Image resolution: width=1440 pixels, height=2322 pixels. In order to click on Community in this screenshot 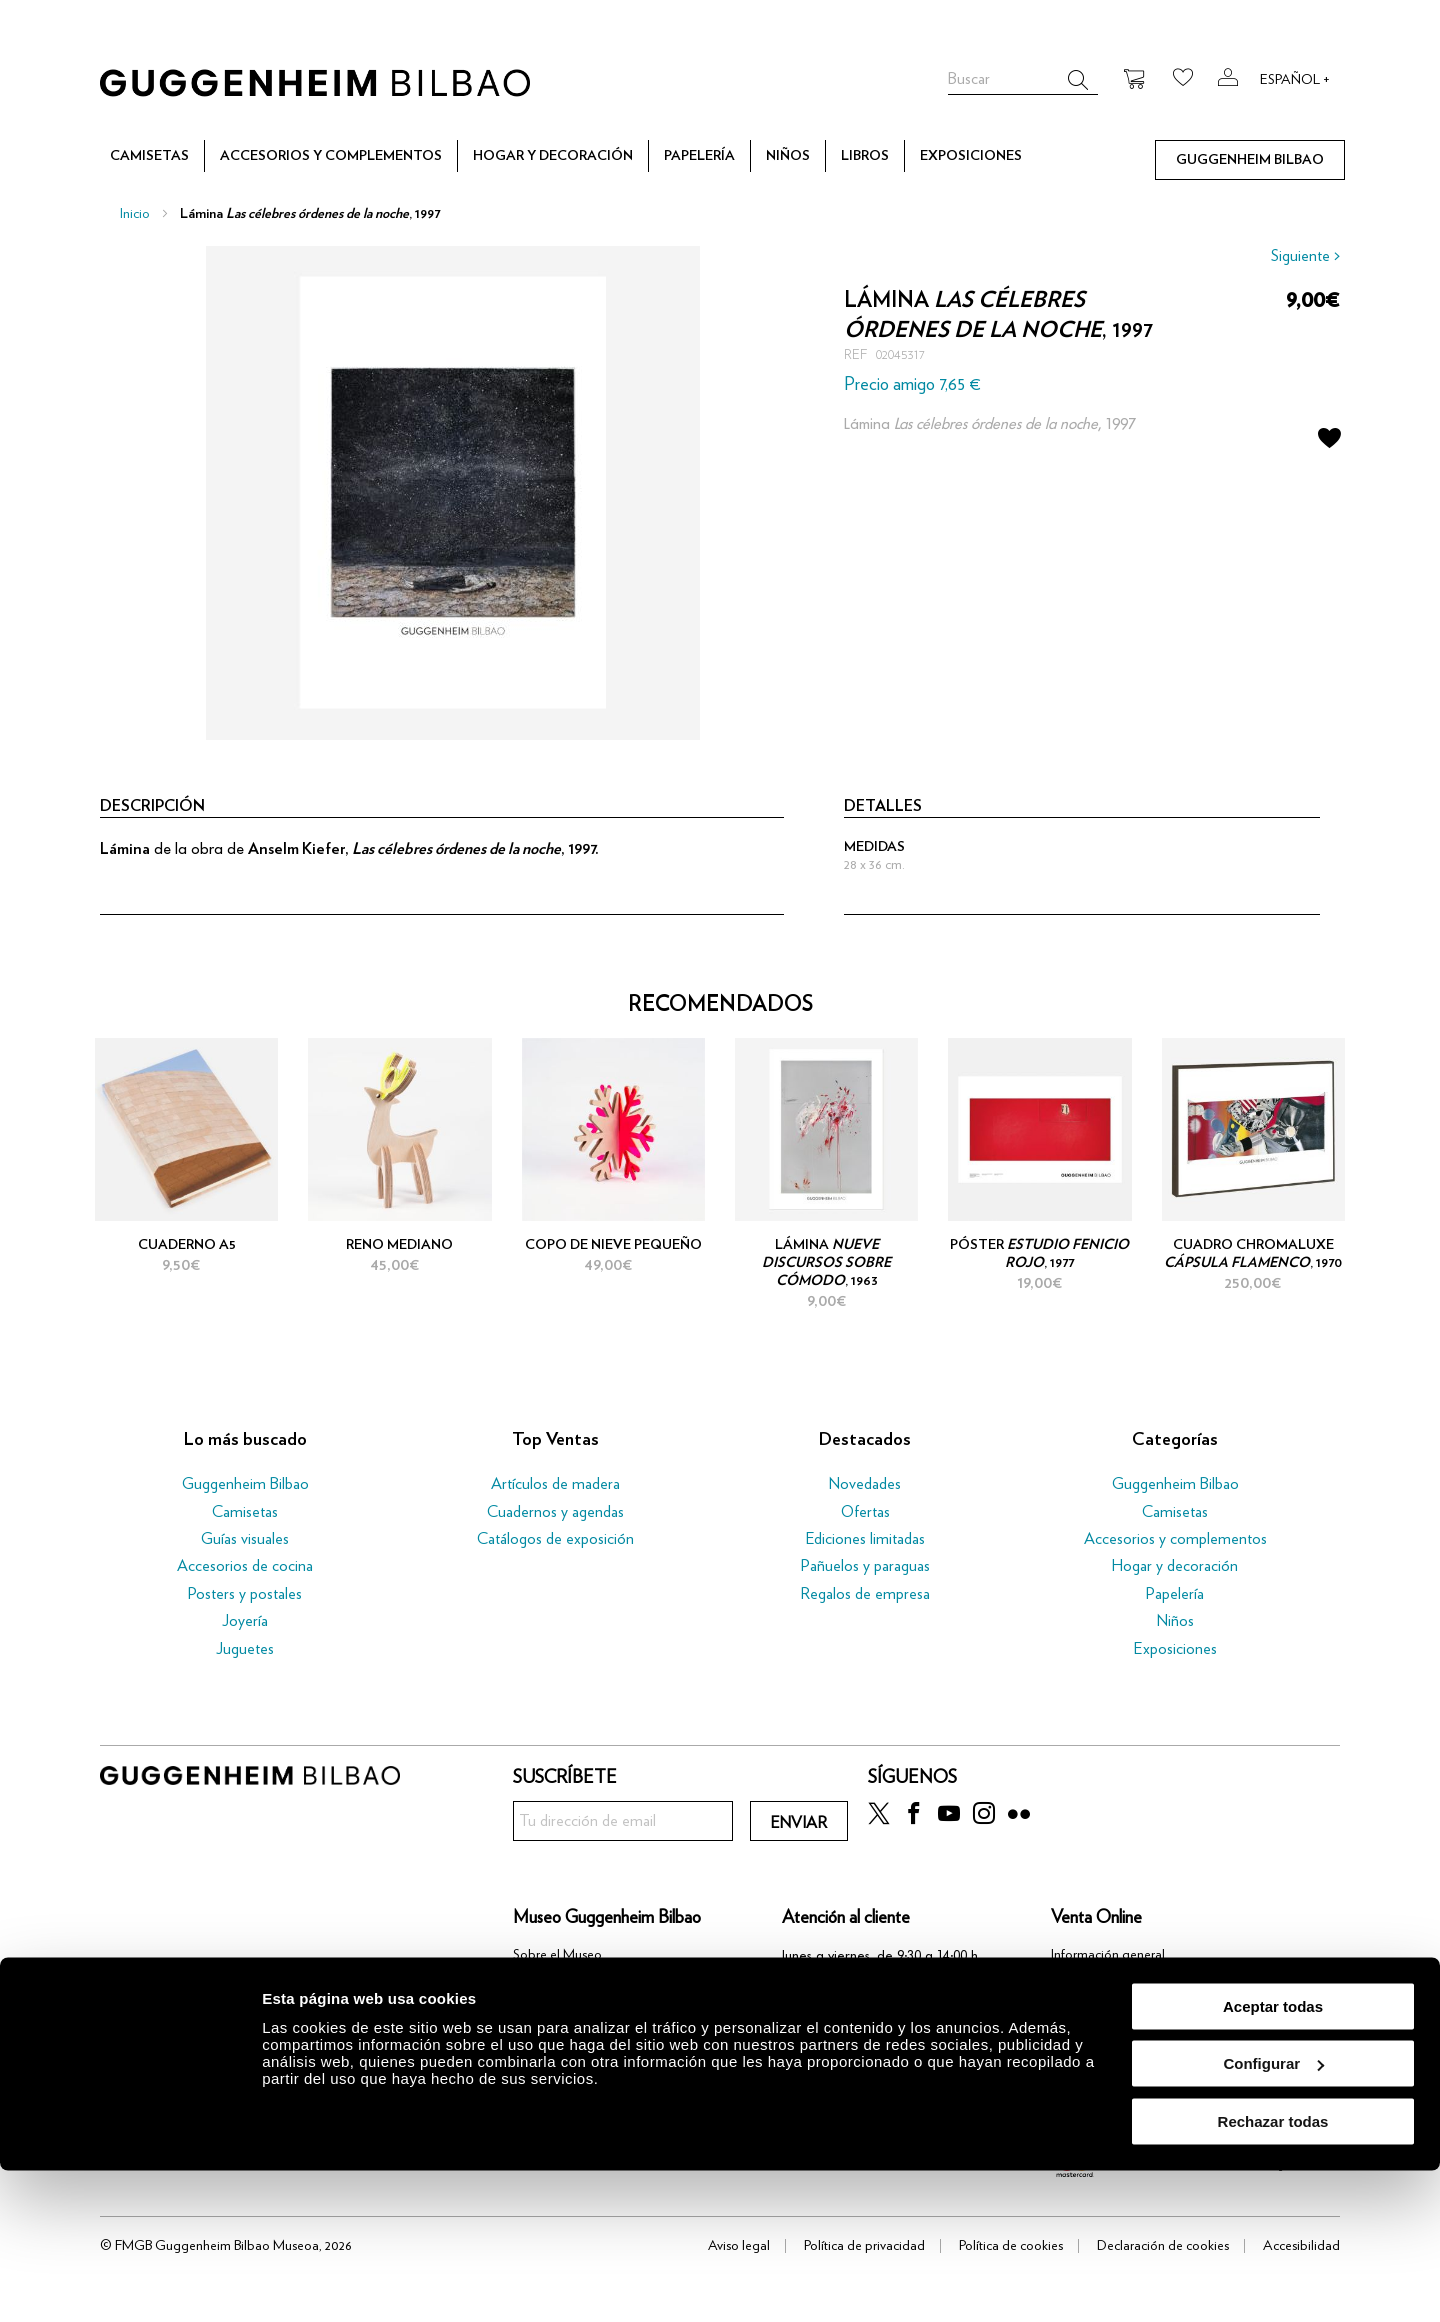, I will do `click(546, 1980)`.